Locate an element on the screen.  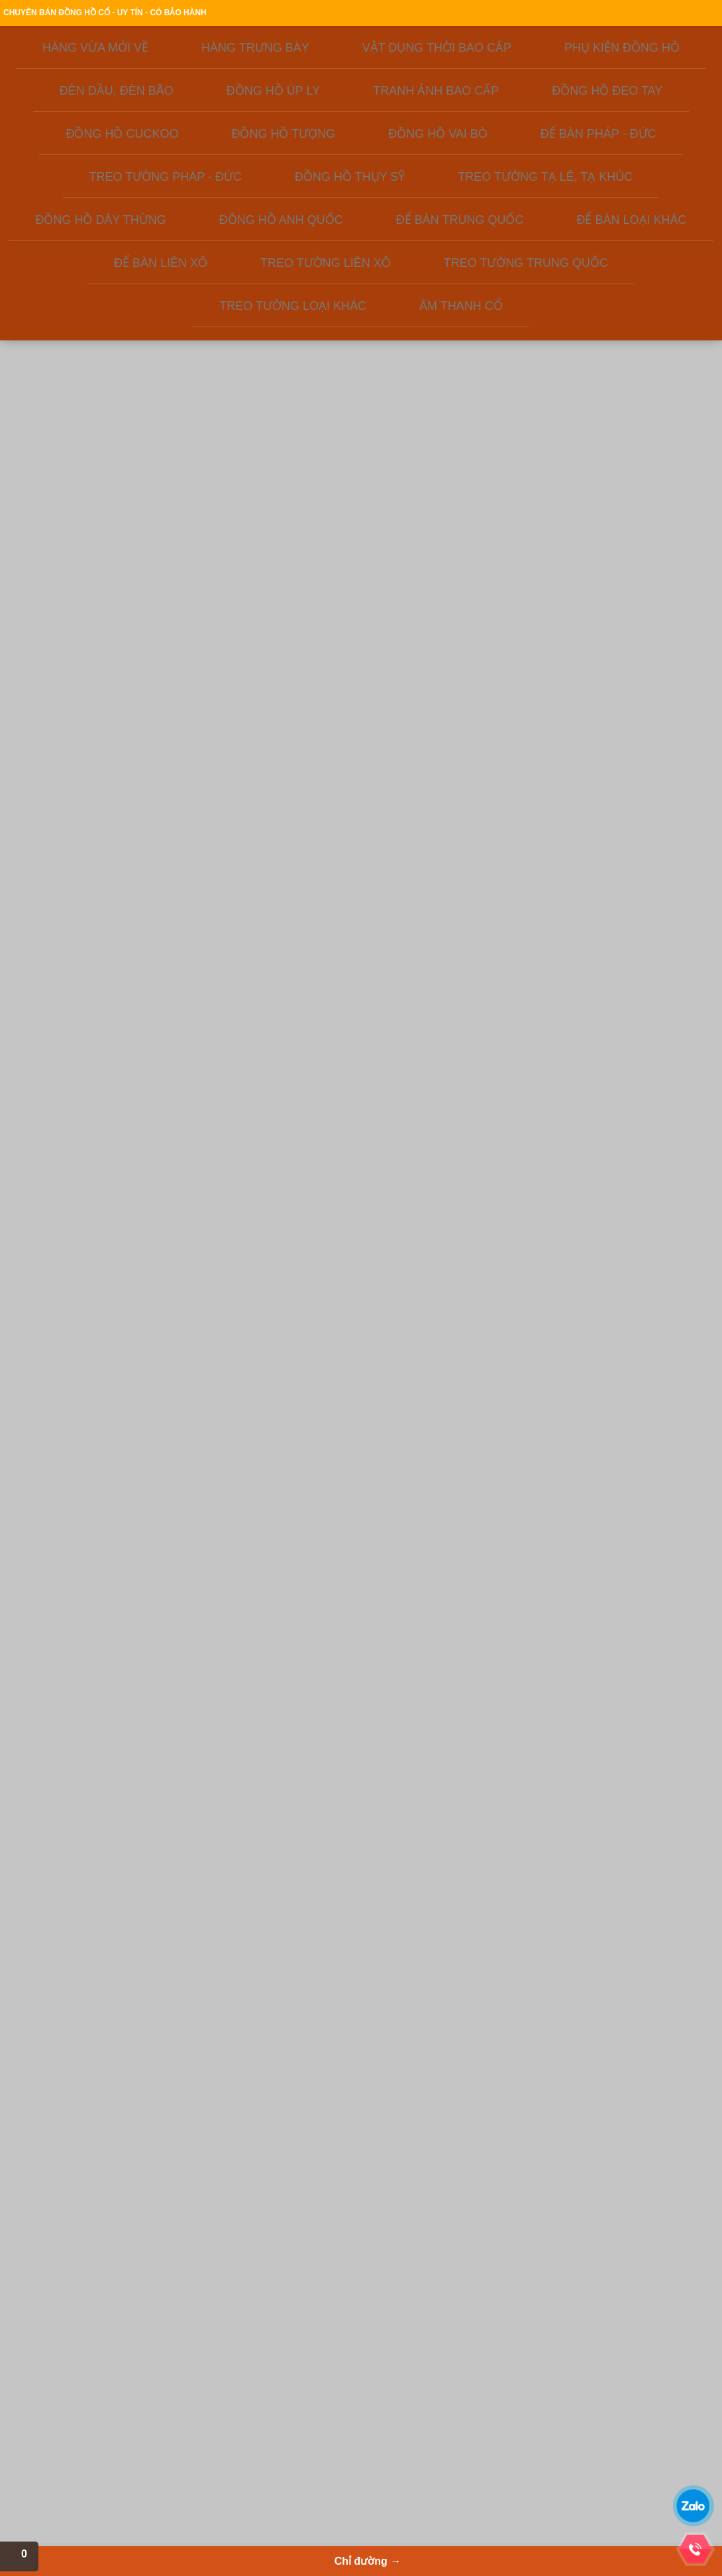
Địa chỉ cửa hàng is located at coordinates (575, 14).